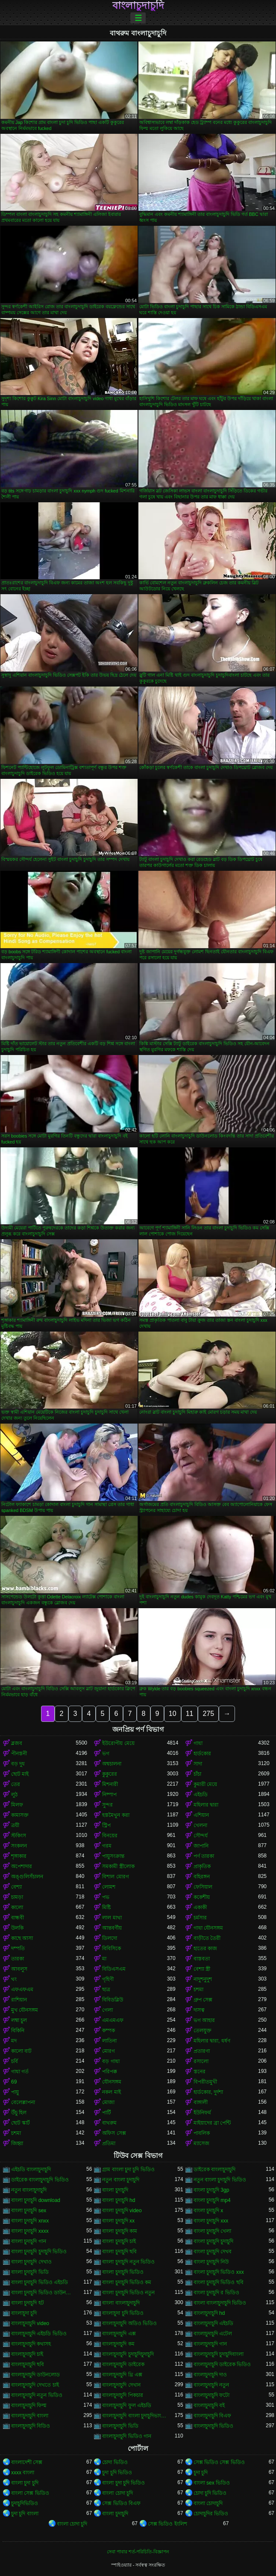 The height and width of the screenshot is (2576, 276). I want to click on গাধা, so click(198, 1743).